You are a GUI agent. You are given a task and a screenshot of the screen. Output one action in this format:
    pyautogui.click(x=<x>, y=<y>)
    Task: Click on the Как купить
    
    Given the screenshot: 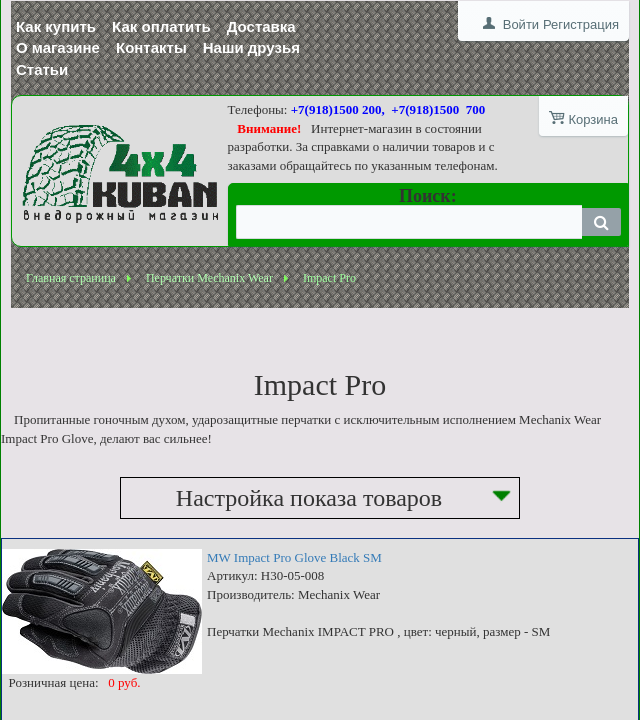 What is the action you would take?
    pyautogui.click(x=56, y=26)
    